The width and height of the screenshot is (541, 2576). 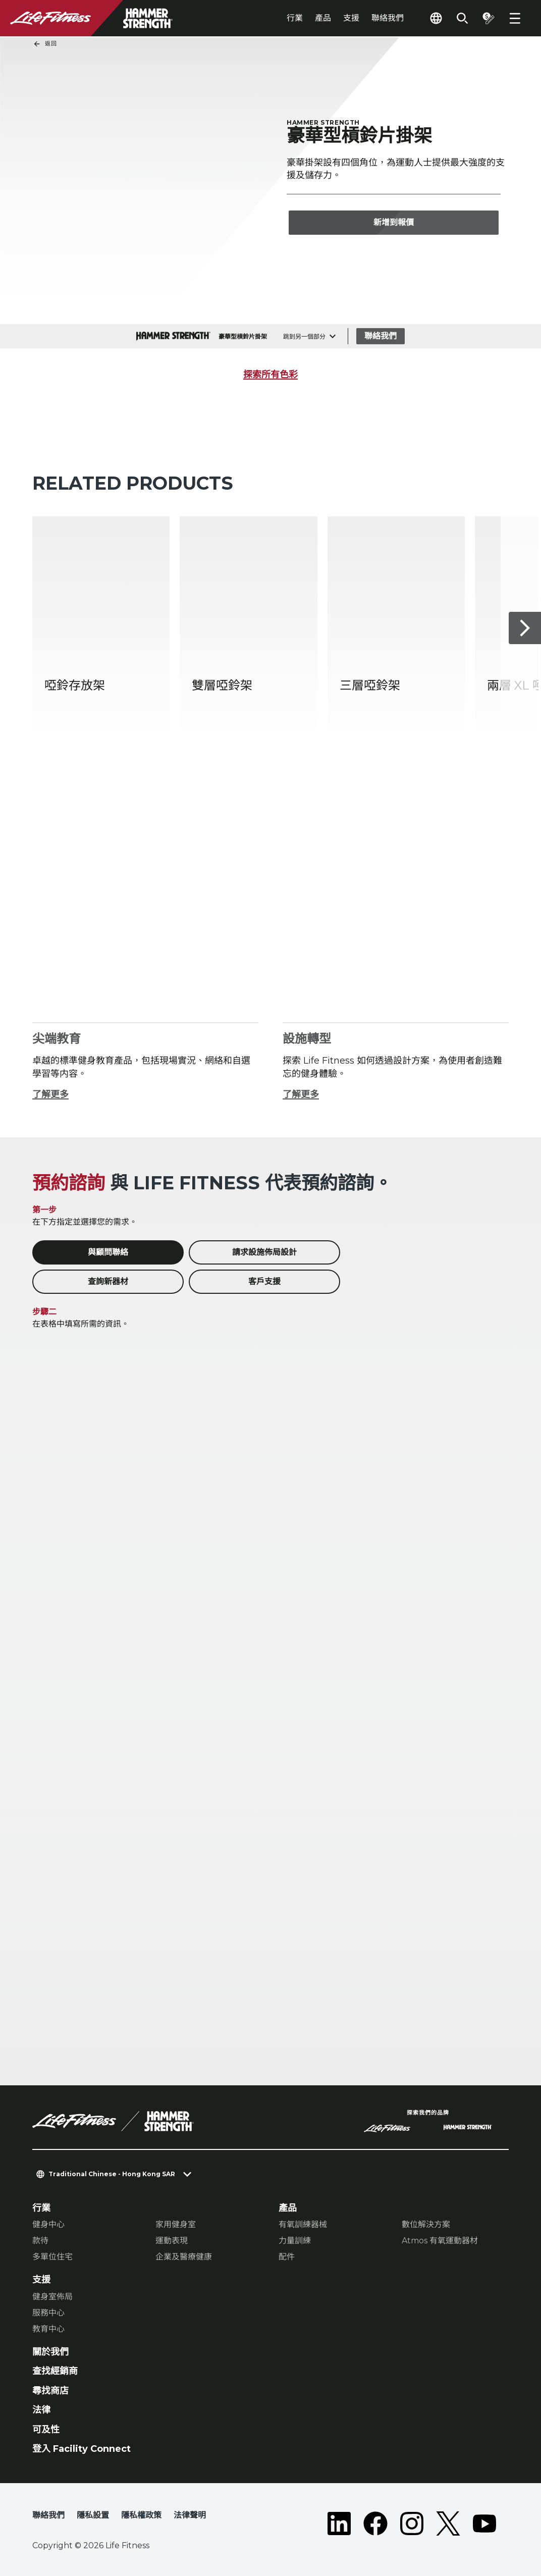 I want to click on 支援 [tab], so click(x=351, y=18).